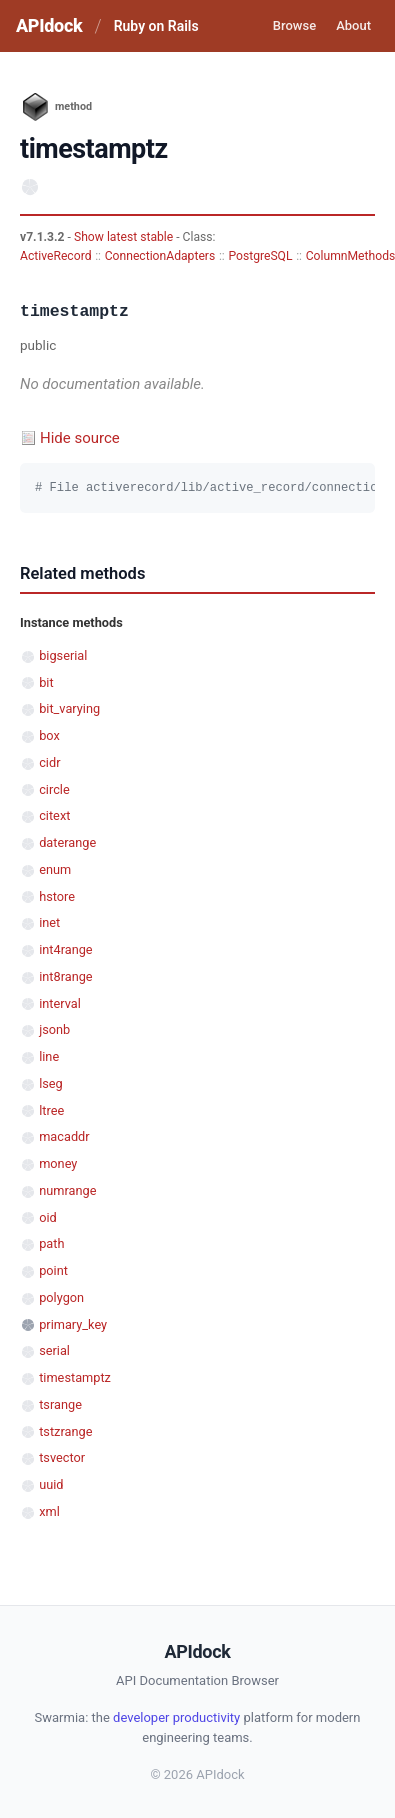 This screenshot has height=1818, width=395. What do you see at coordinates (49, 922) in the screenshot?
I see `inet` at bounding box center [49, 922].